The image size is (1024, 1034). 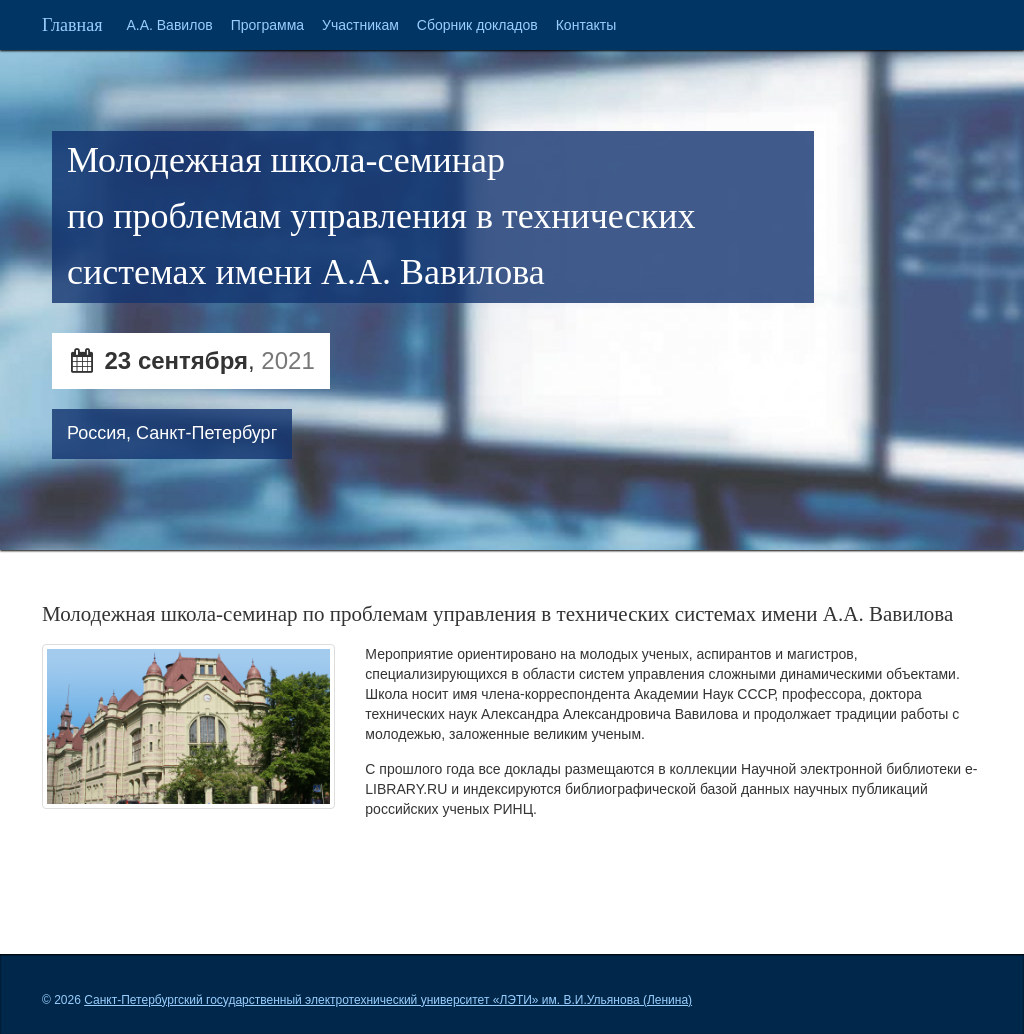 What do you see at coordinates (477, 25) in the screenshot?
I see `Сборник докладов` at bounding box center [477, 25].